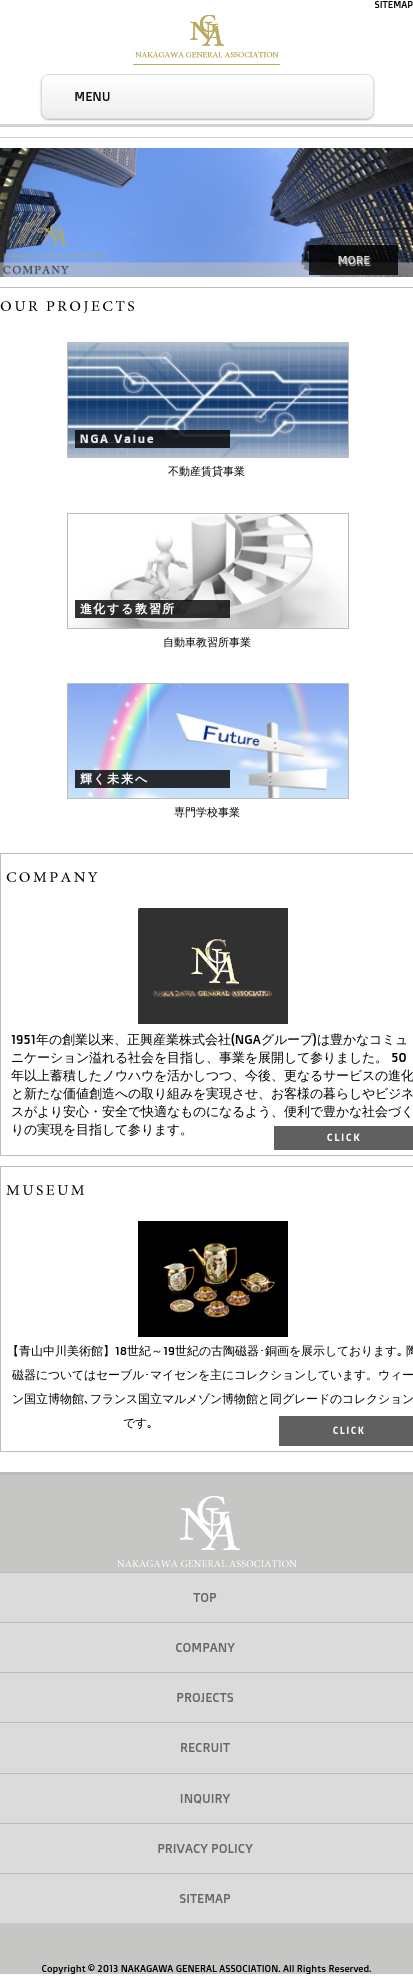  I want to click on PROJECTS, so click(204, 1697).